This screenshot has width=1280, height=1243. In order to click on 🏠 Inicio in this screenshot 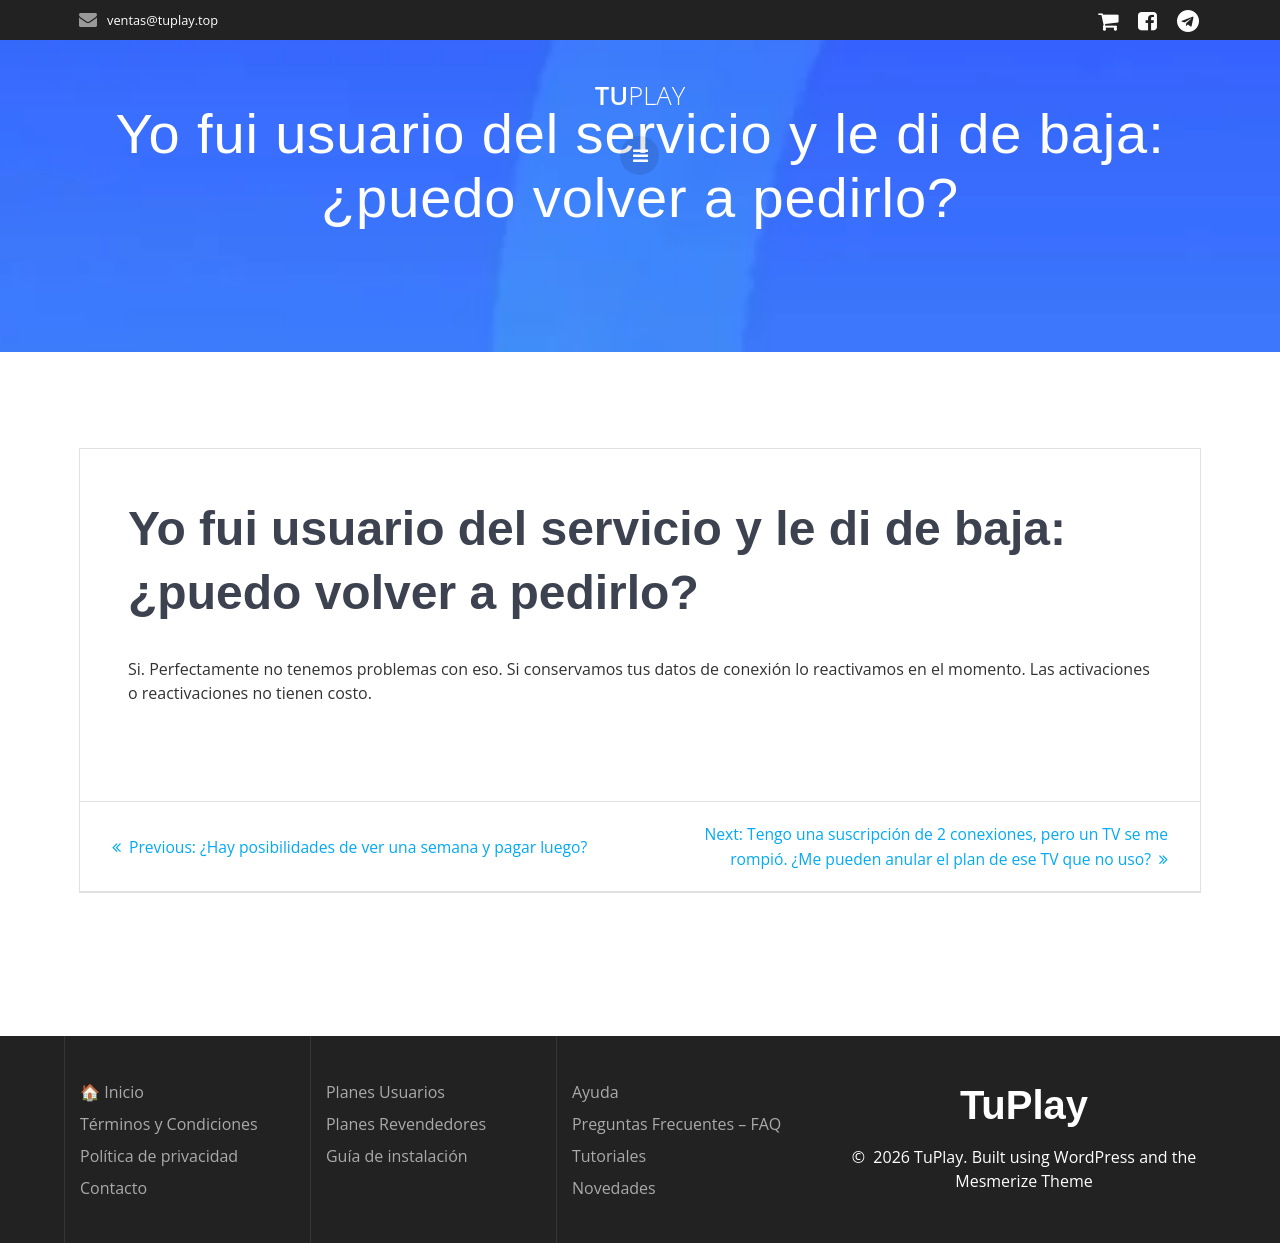, I will do `click(112, 1092)`.